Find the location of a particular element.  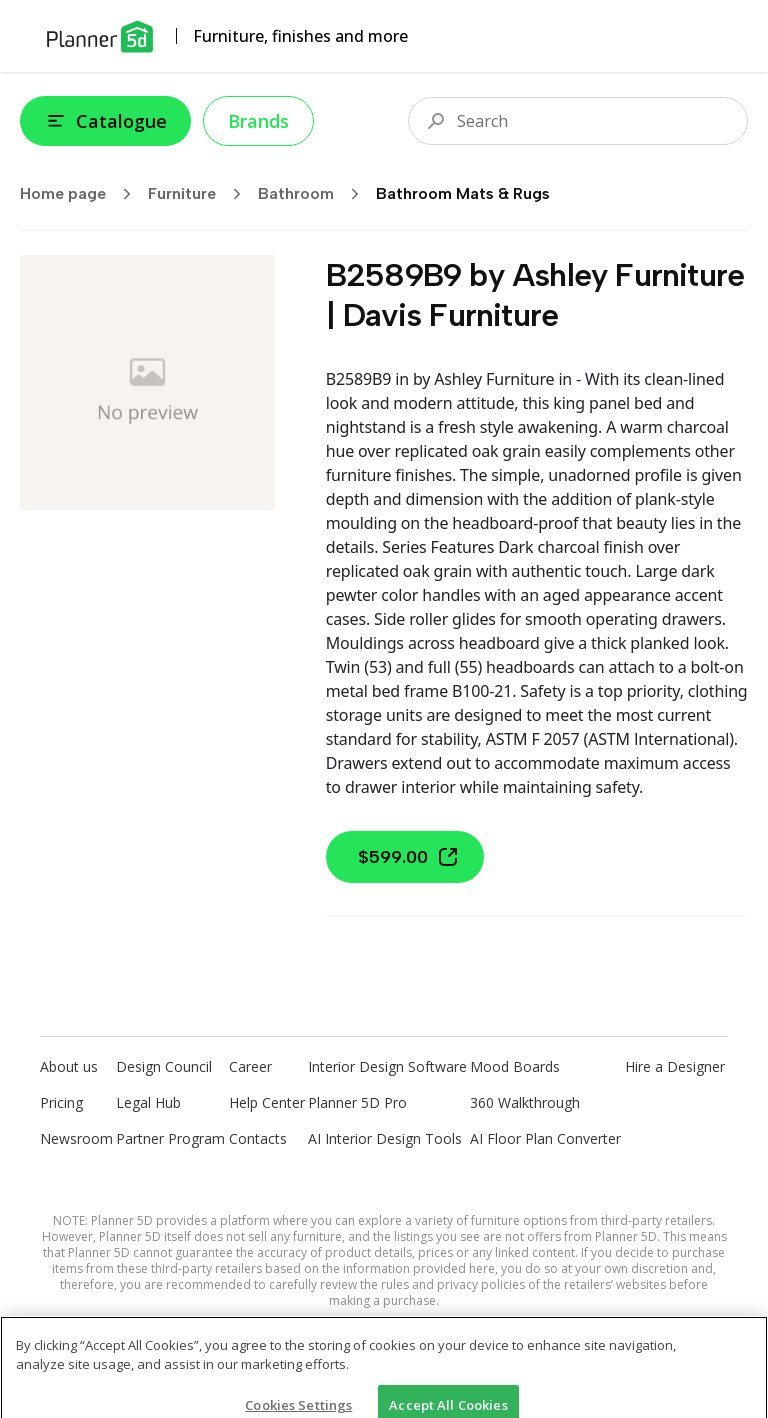

AI Interior Design Tools is located at coordinates (385, 1138).